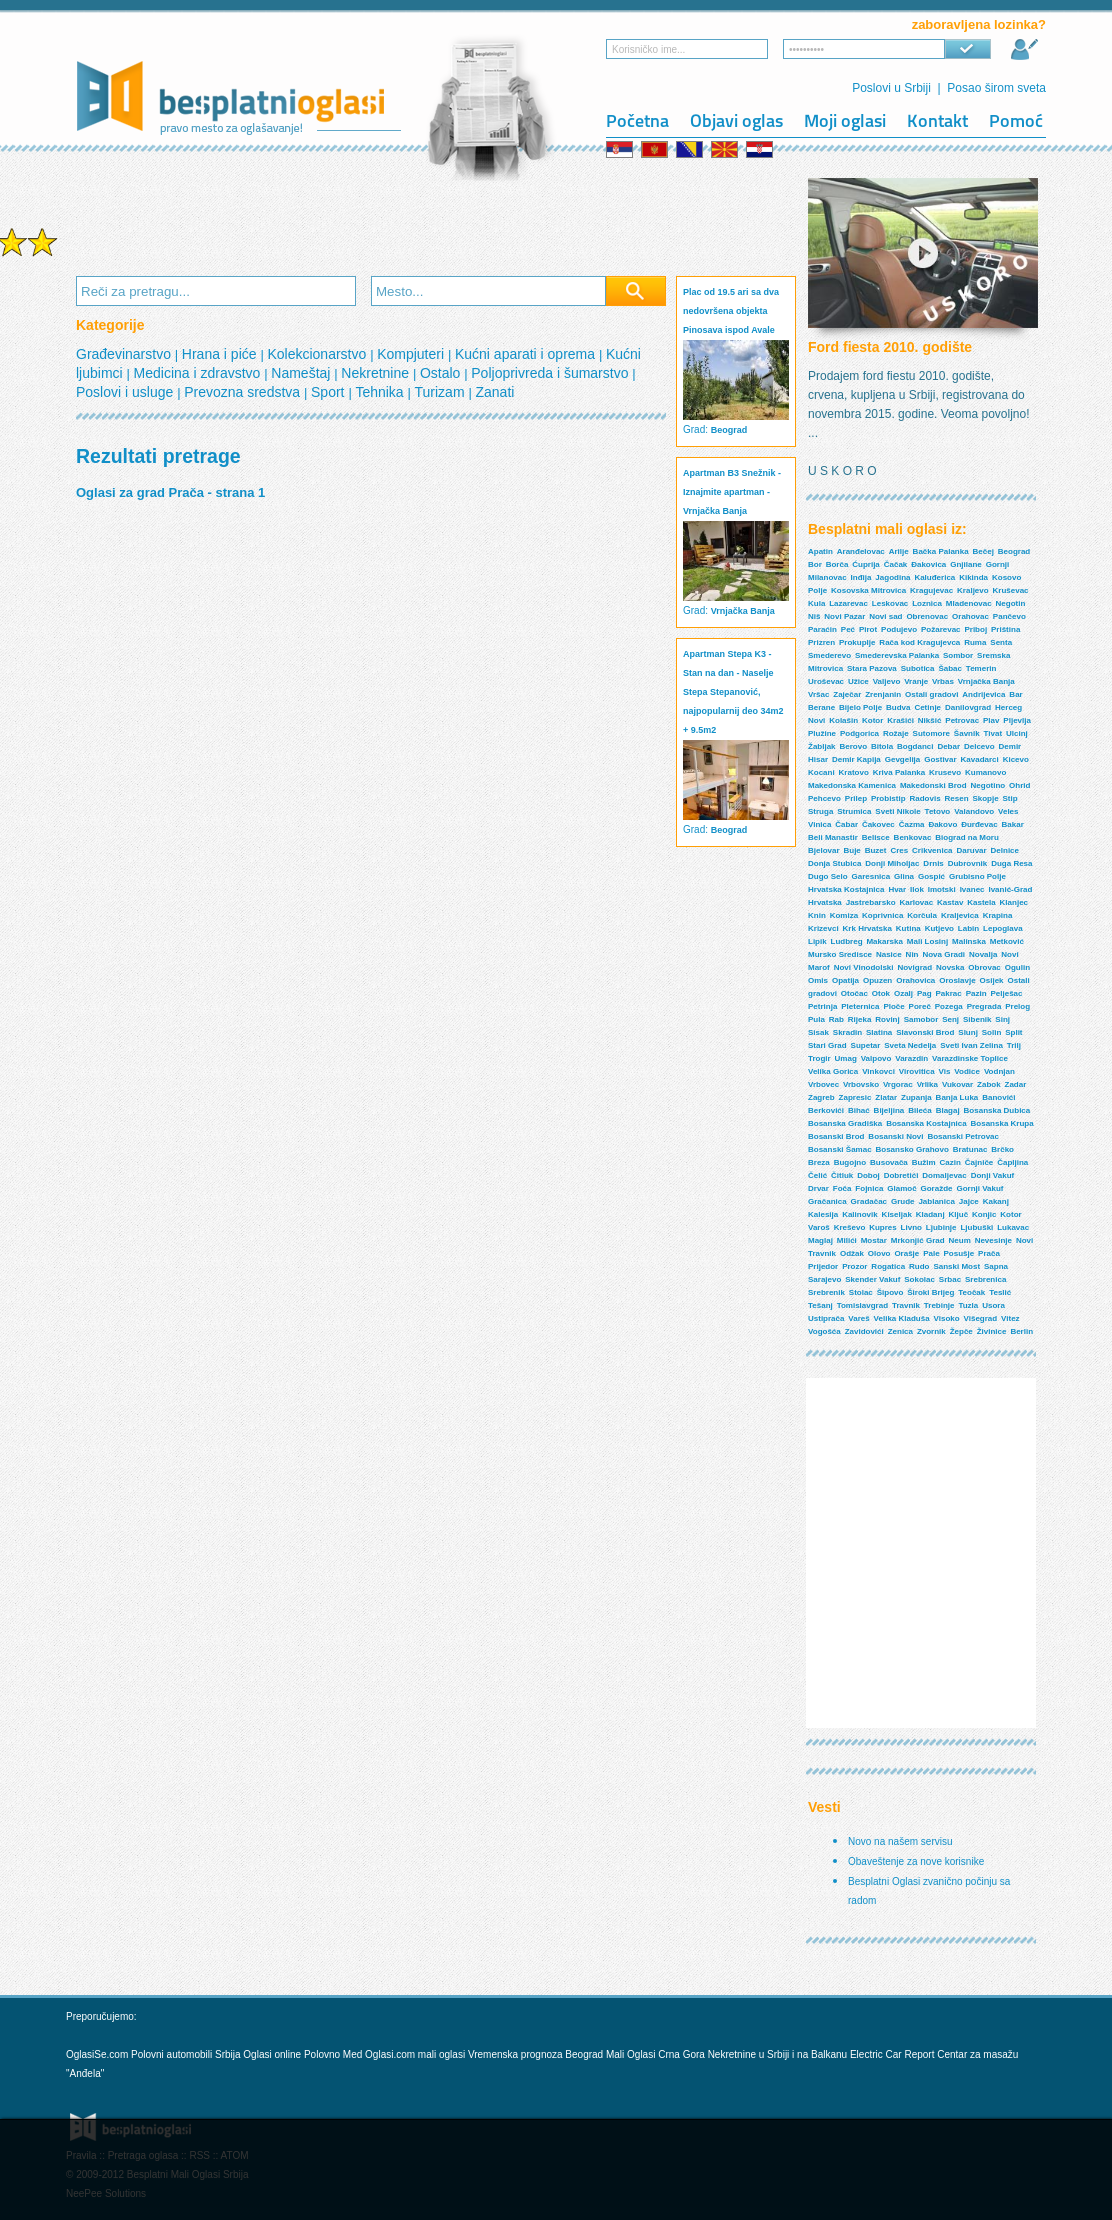 This screenshot has height=2220, width=1112. I want to click on Nin, so click(912, 954).